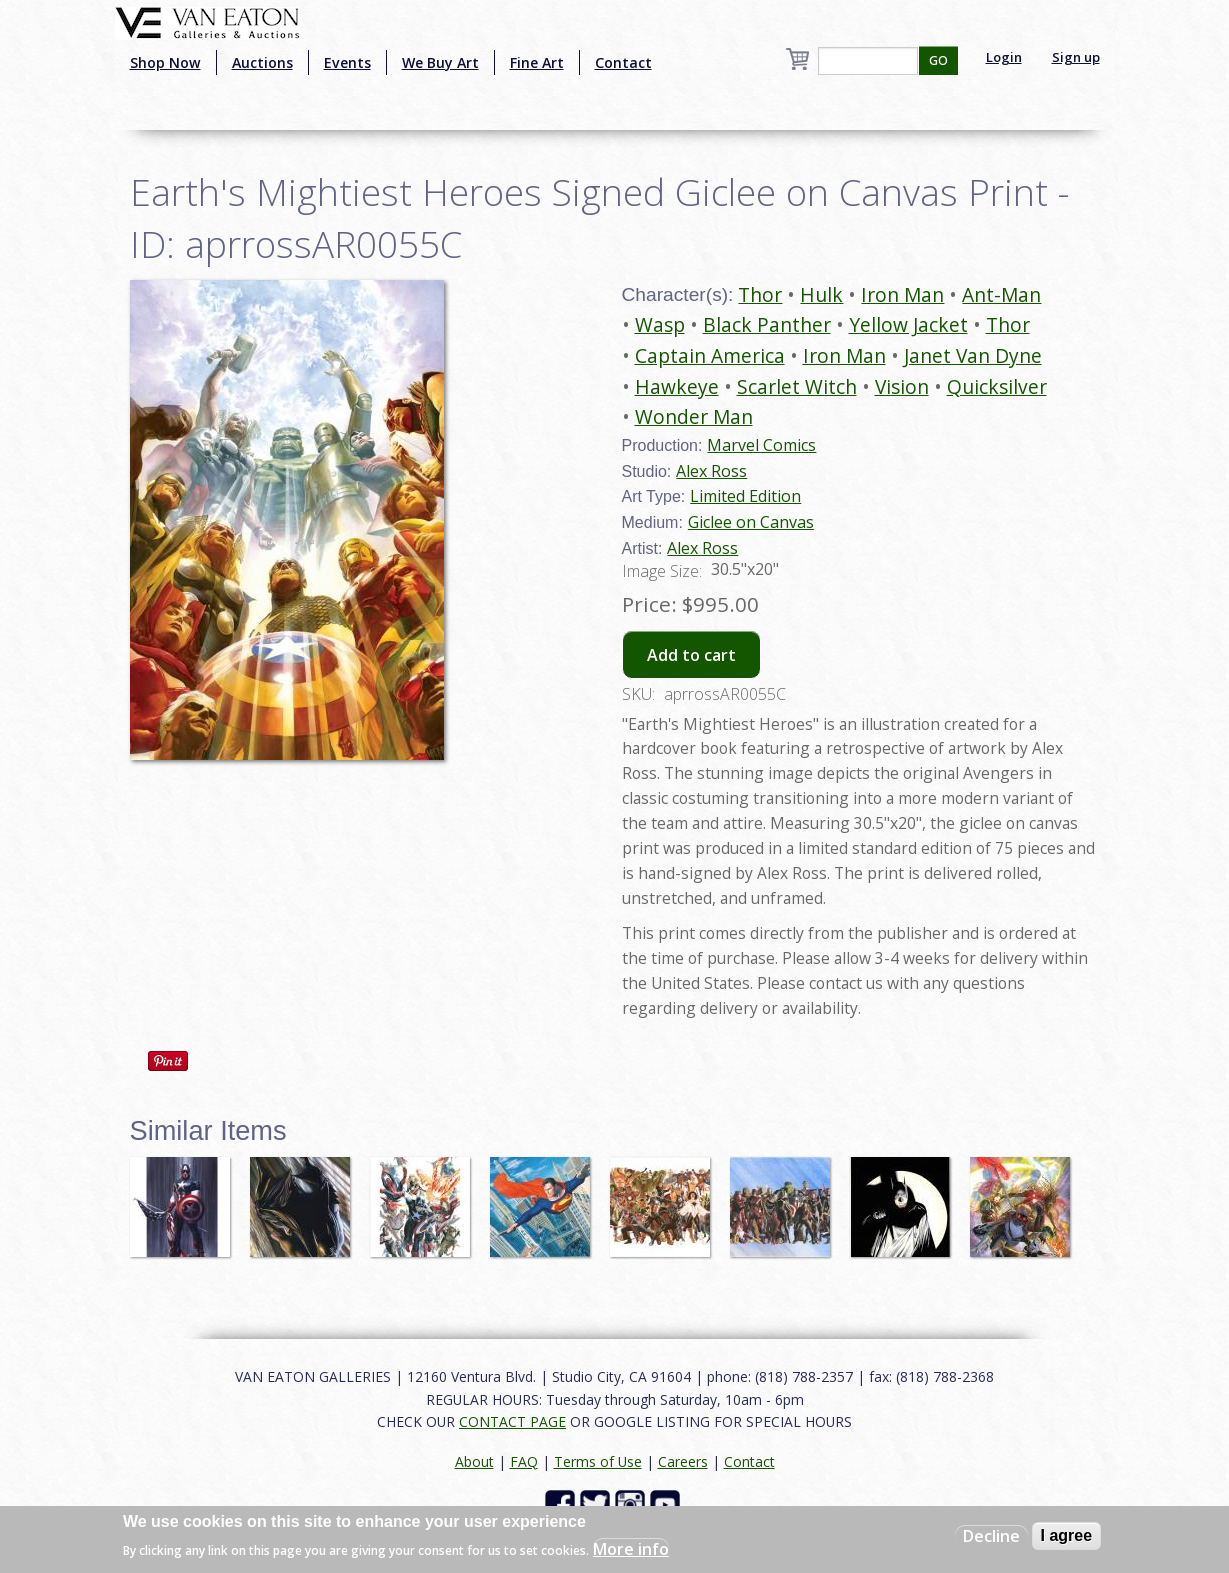  I want to click on FAQ, so click(524, 1461).